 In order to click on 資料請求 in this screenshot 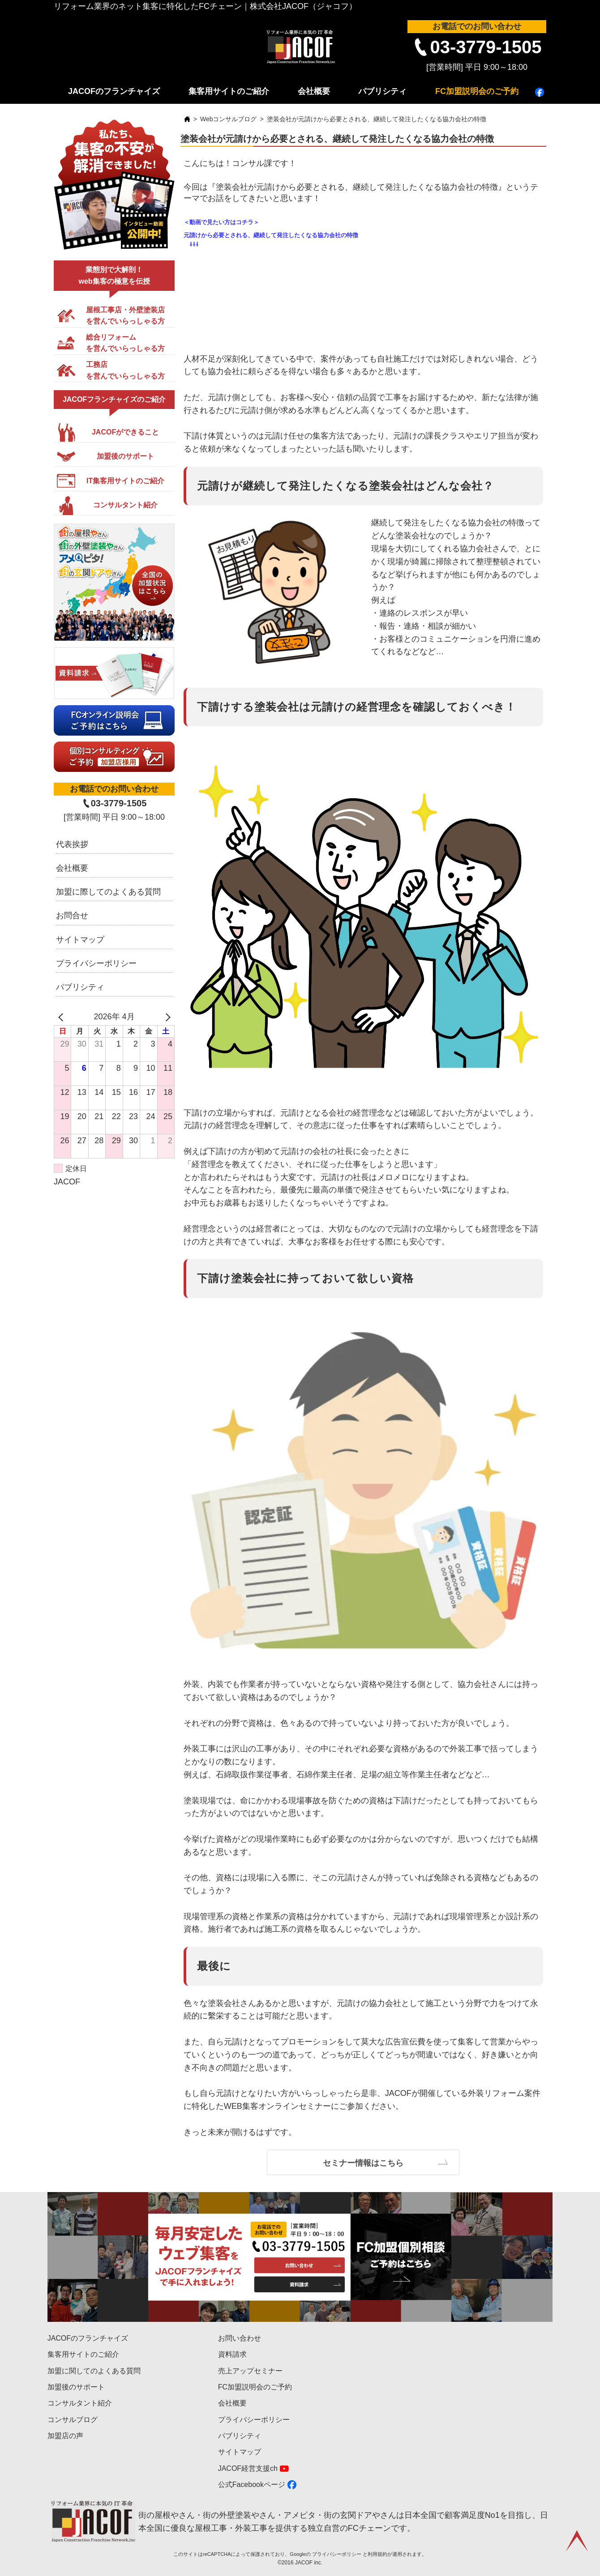, I will do `click(232, 2354)`.